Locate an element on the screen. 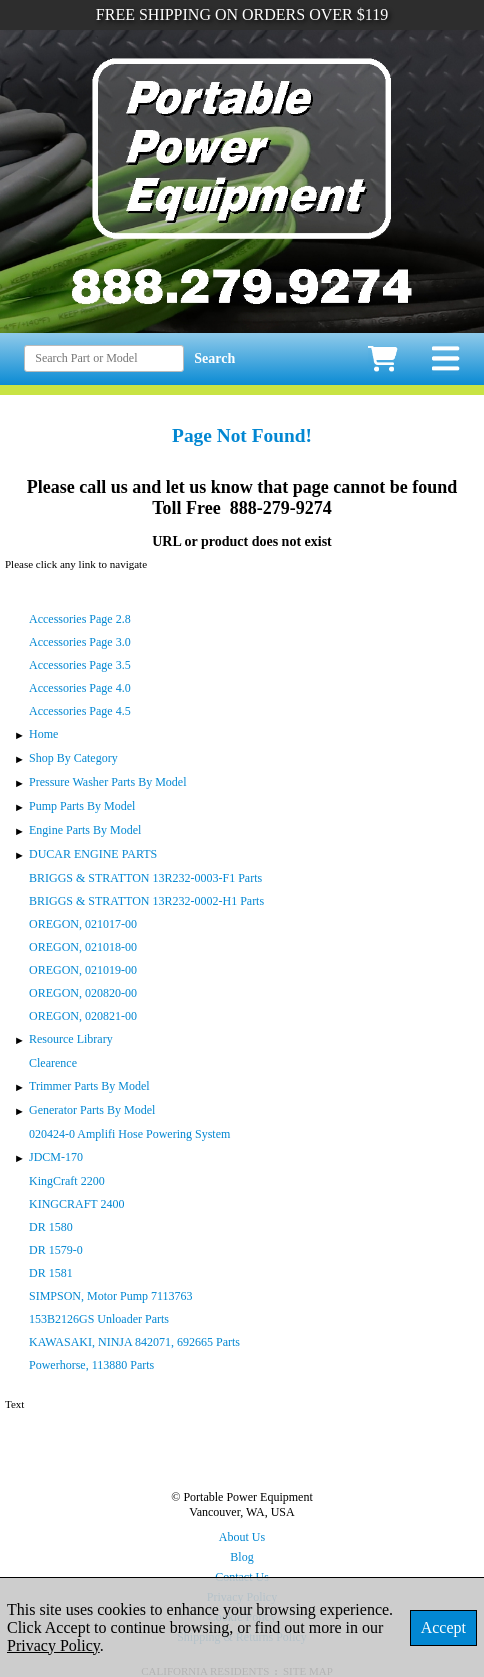 This screenshot has width=484, height=1677. Accessories Page 2.8 is located at coordinates (80, 619).